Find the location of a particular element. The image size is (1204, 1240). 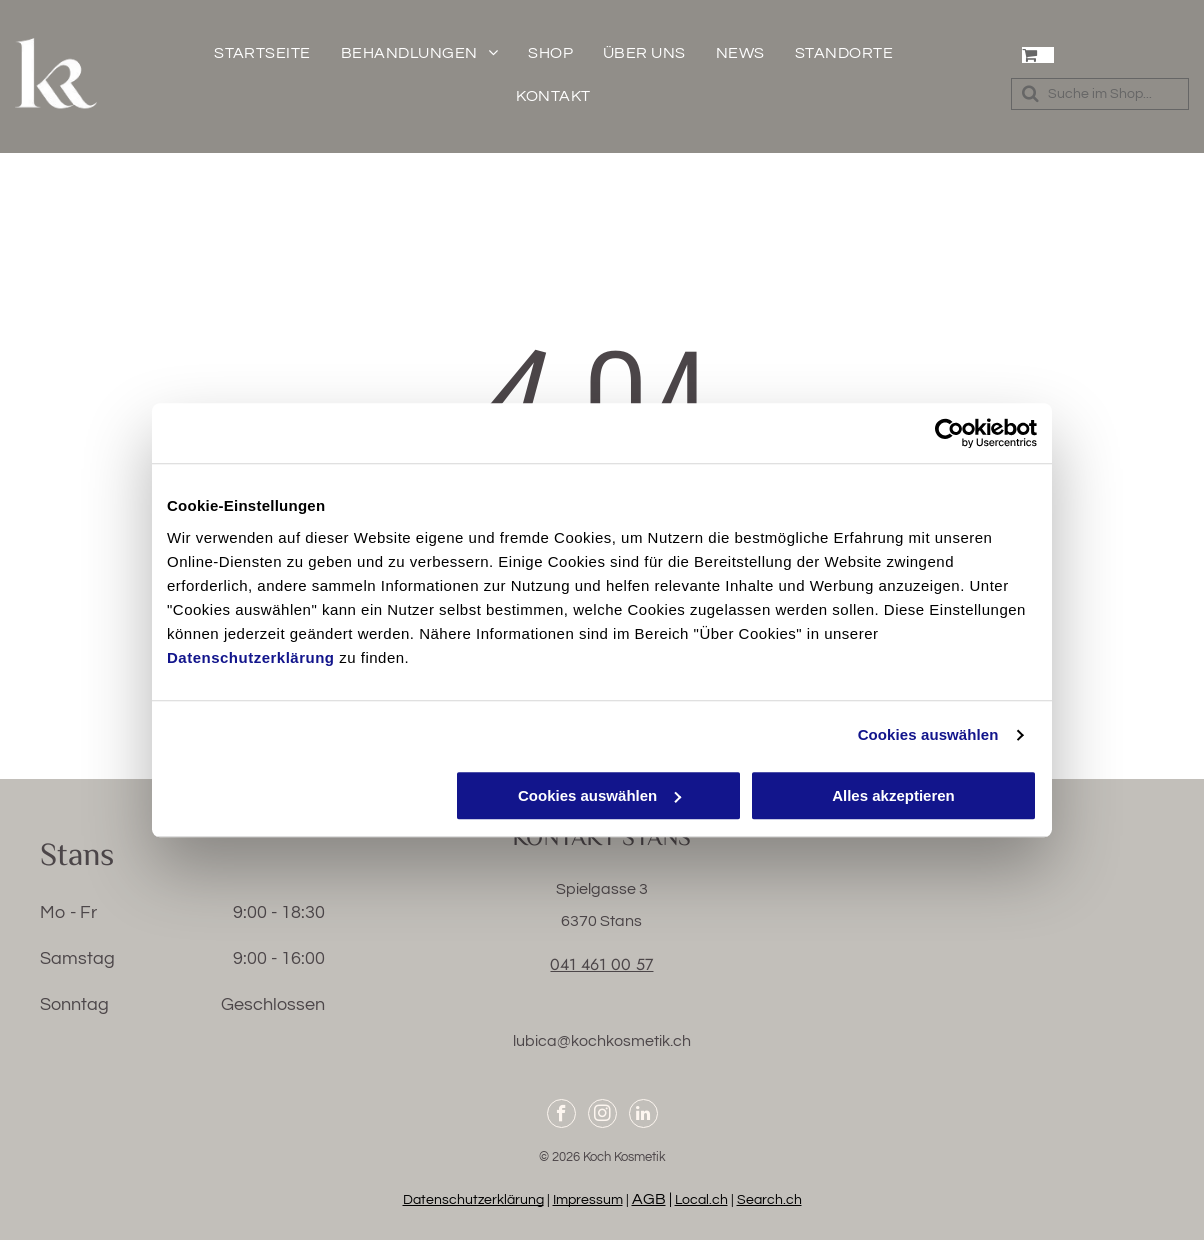

Cookies auswählen is located at coordinates (928, 734).